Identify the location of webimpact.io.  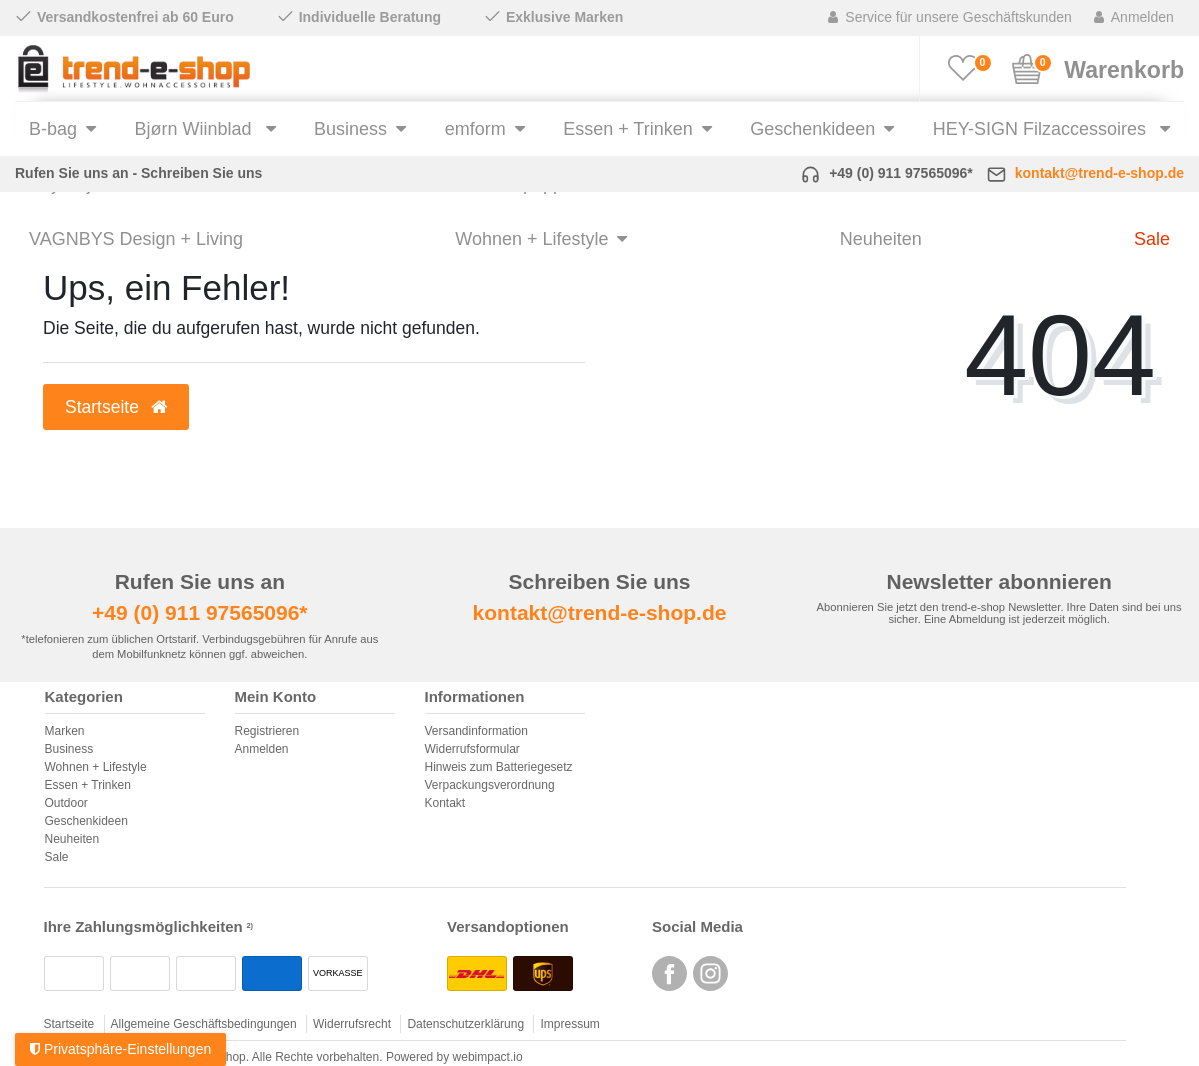
(488, 1057).